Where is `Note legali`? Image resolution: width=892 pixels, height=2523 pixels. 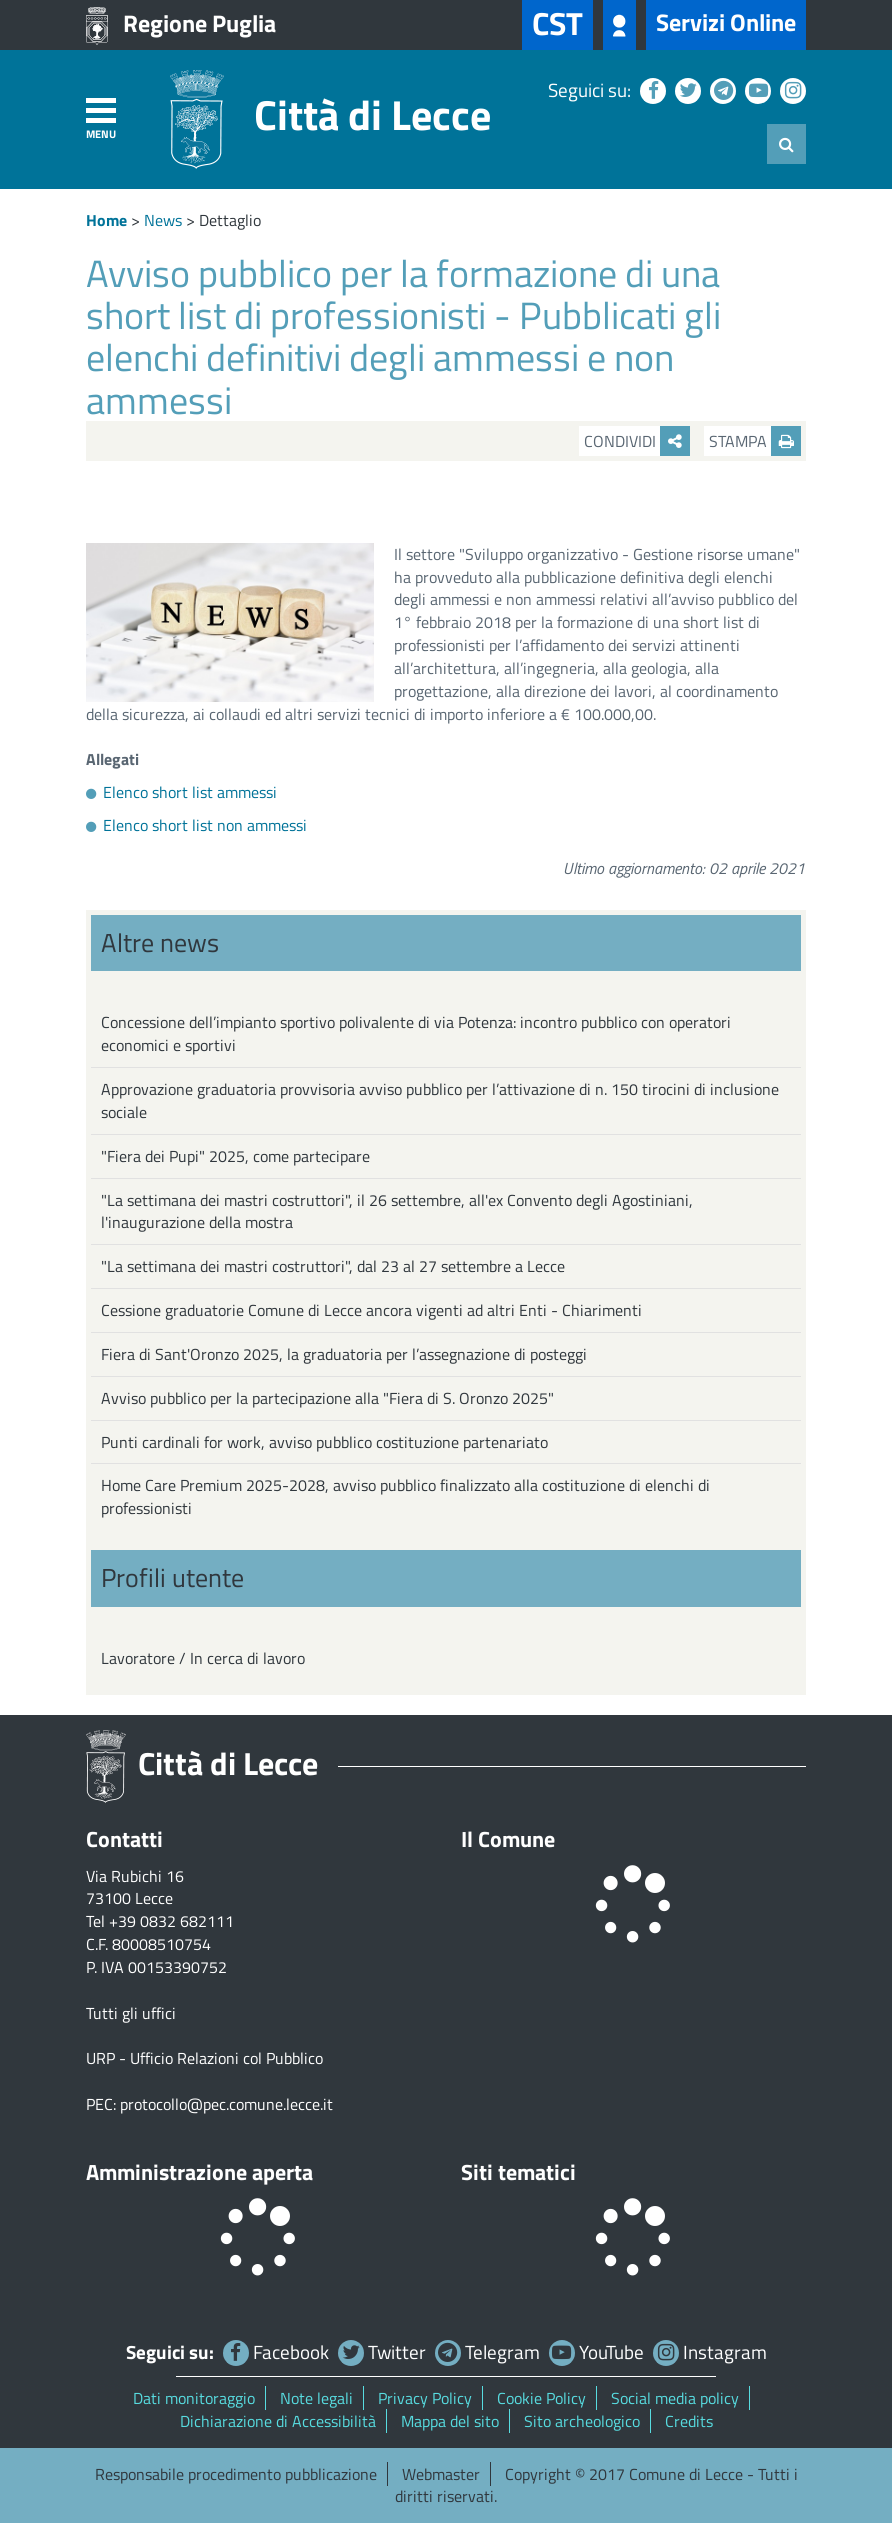
Note legali is located at coordinates (316, 2398).